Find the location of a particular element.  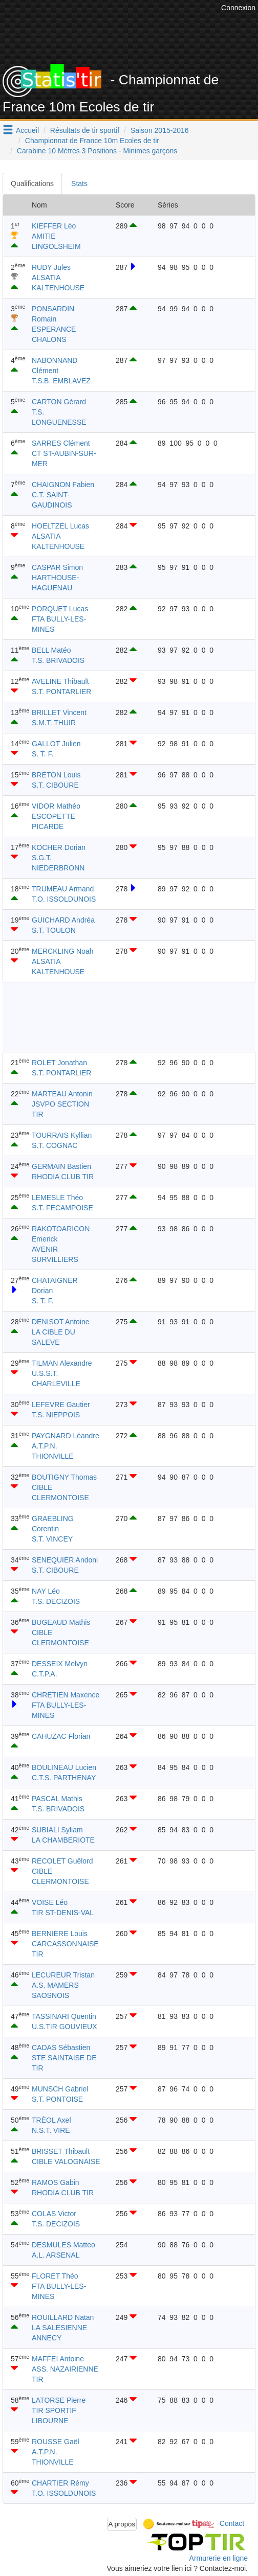

ROUSSE Gaël is located at coordinates (55, 2441).